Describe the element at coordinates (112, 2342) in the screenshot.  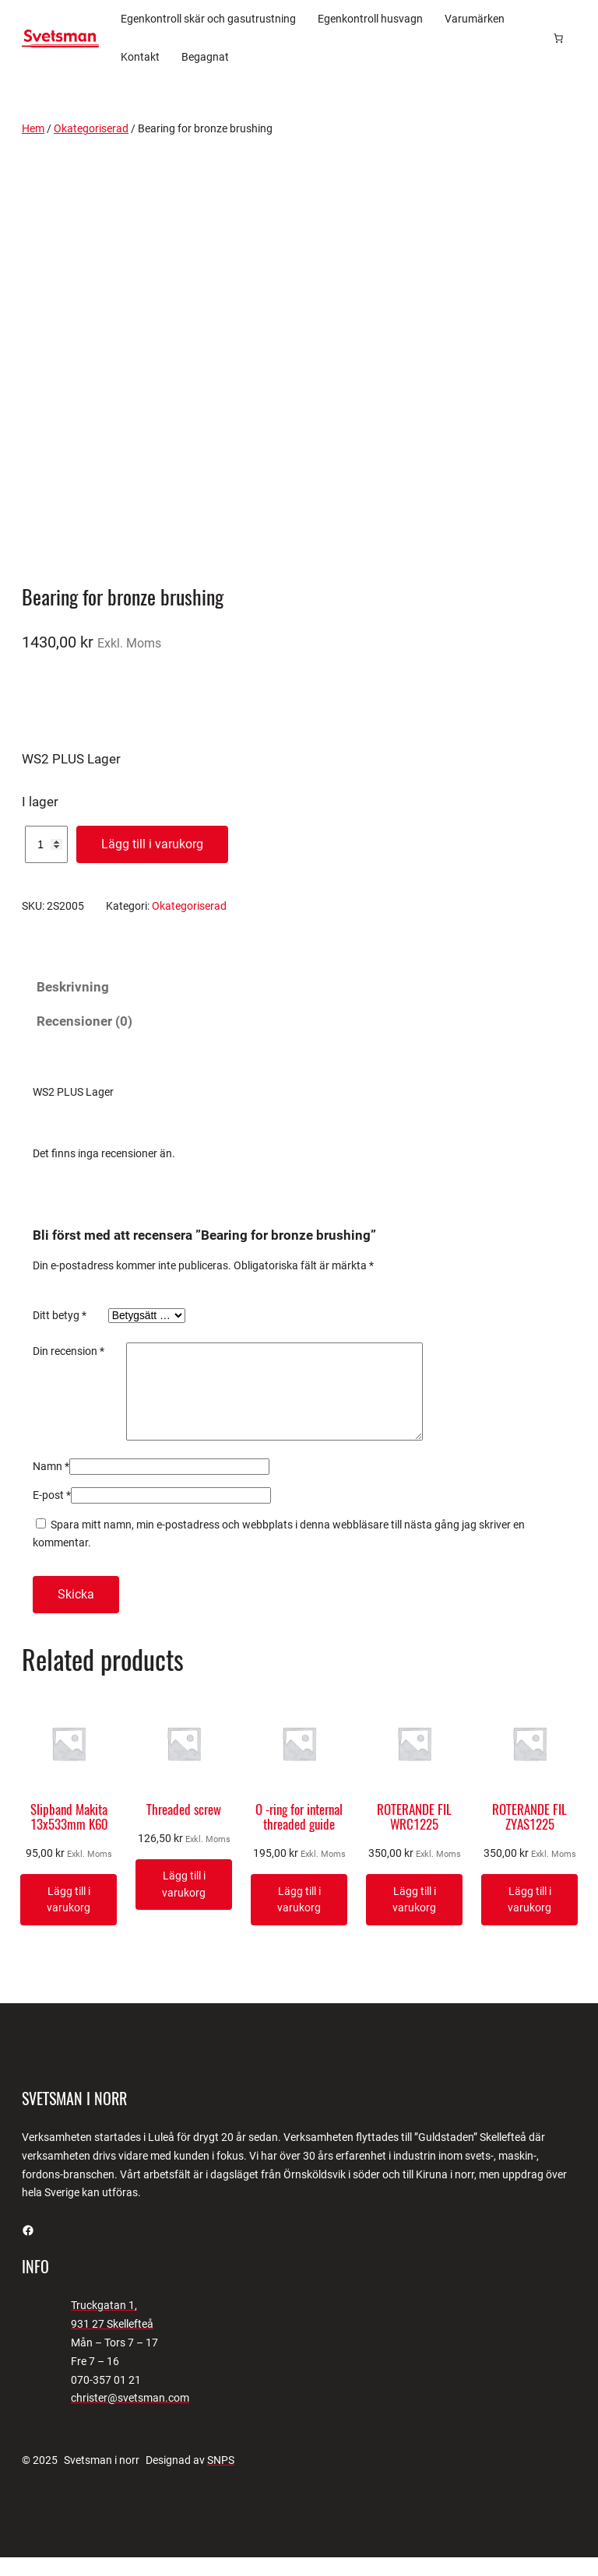
I see `931 27 Skellefteå` at that location.